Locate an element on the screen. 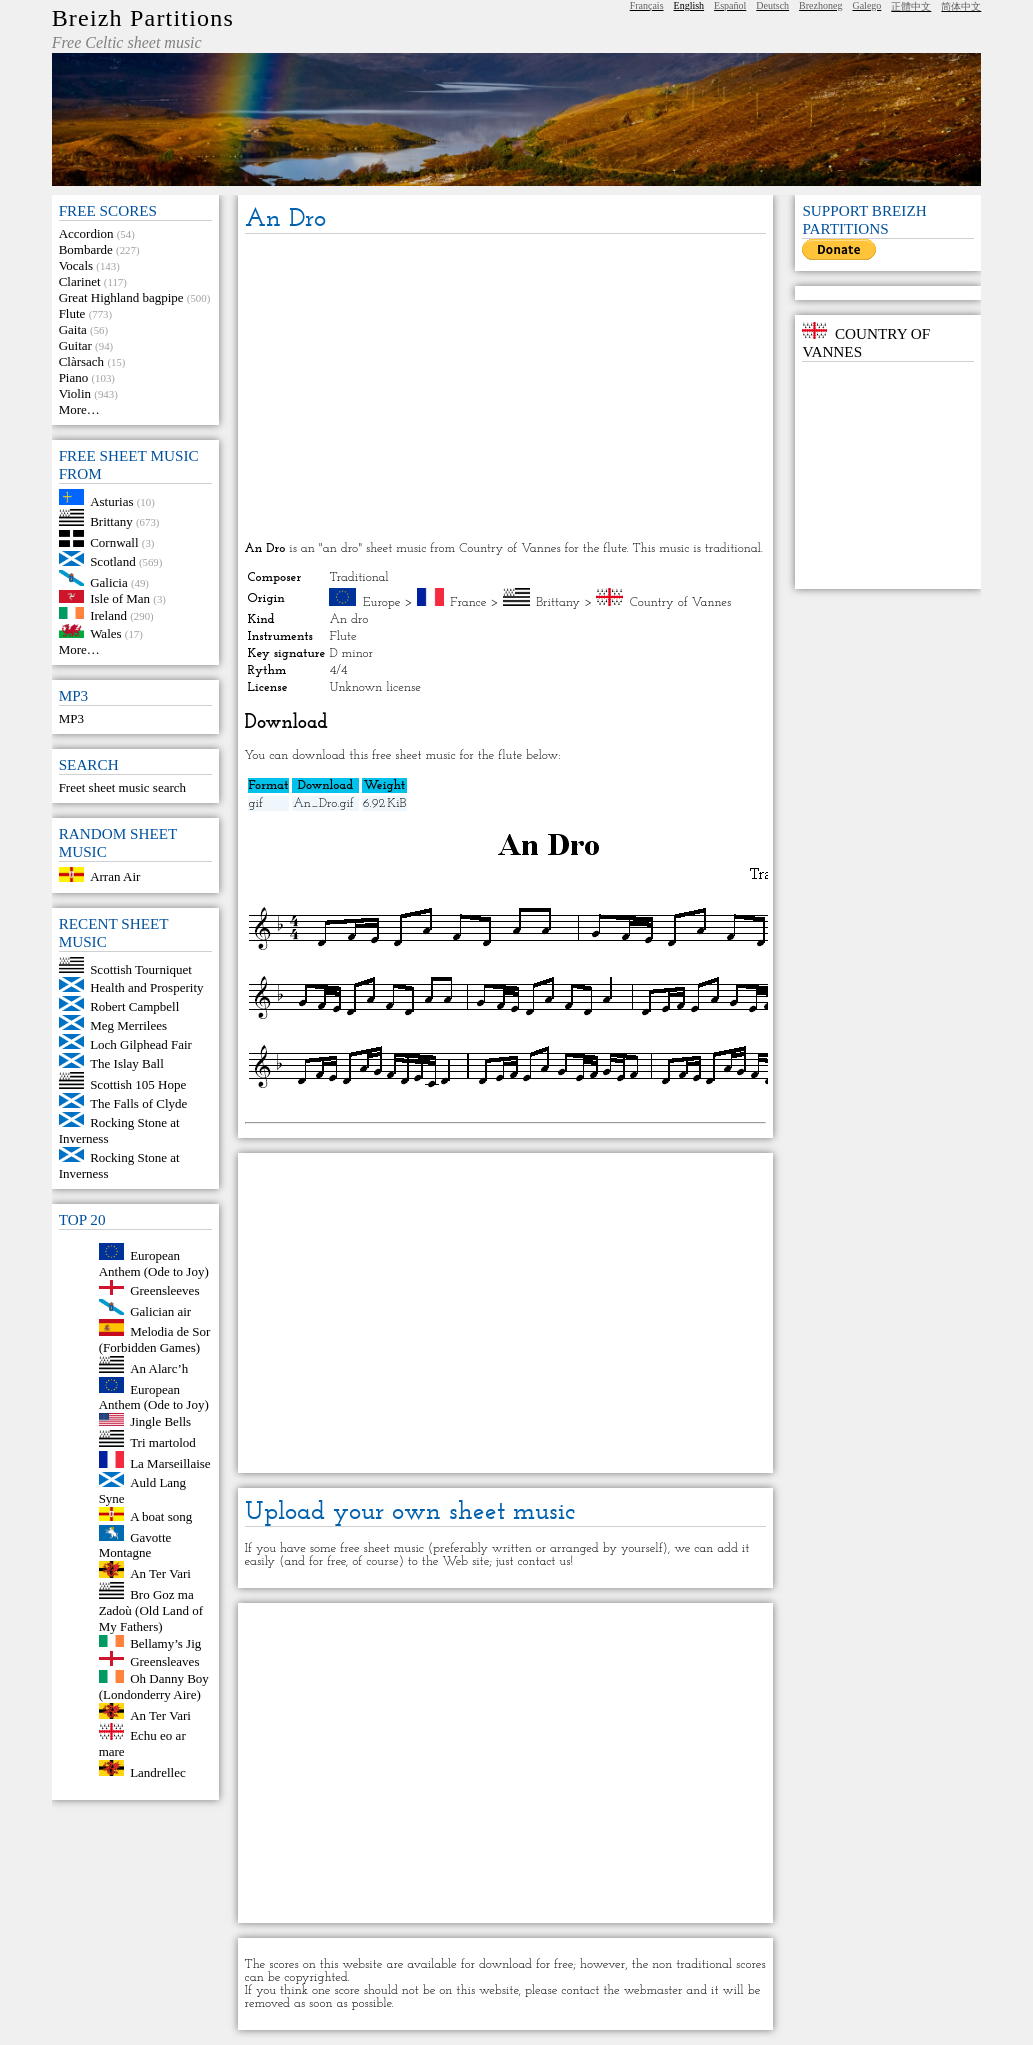  Français is located at coordinates (647, 5).